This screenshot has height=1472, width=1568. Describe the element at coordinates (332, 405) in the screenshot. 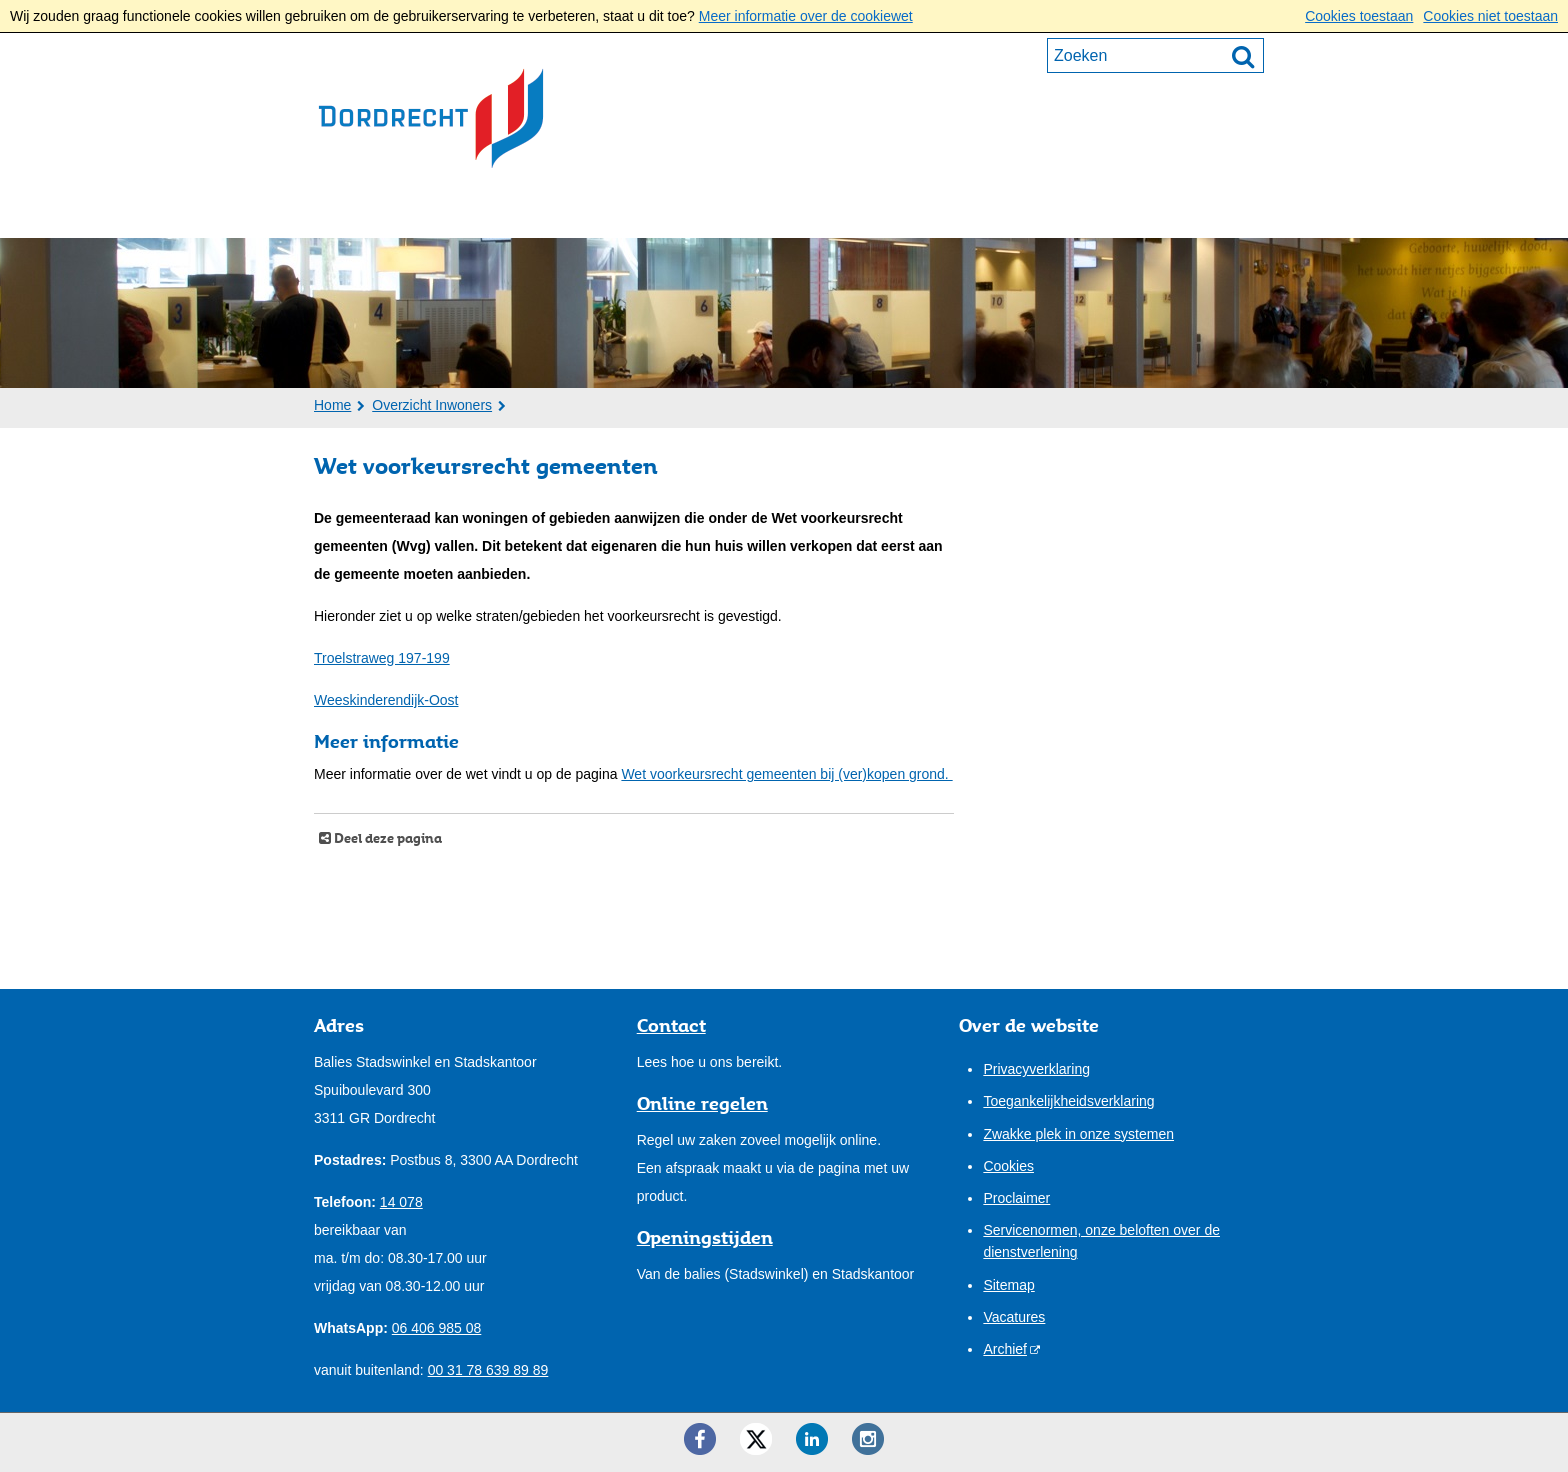

I see `Home` at that location.